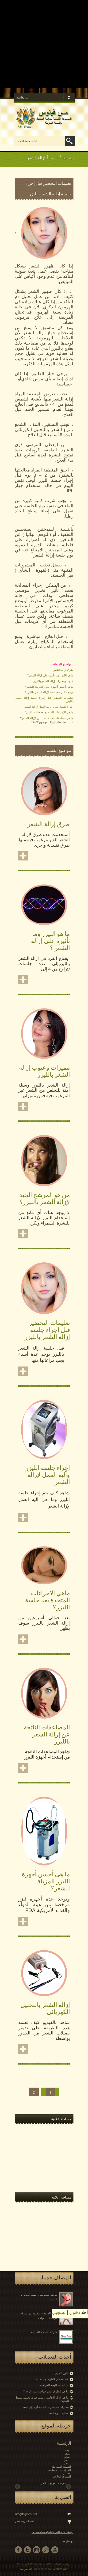 This screenshot has width=88, height=2576. I want to click on طرق إزالة الشعر, so click(62, 669).